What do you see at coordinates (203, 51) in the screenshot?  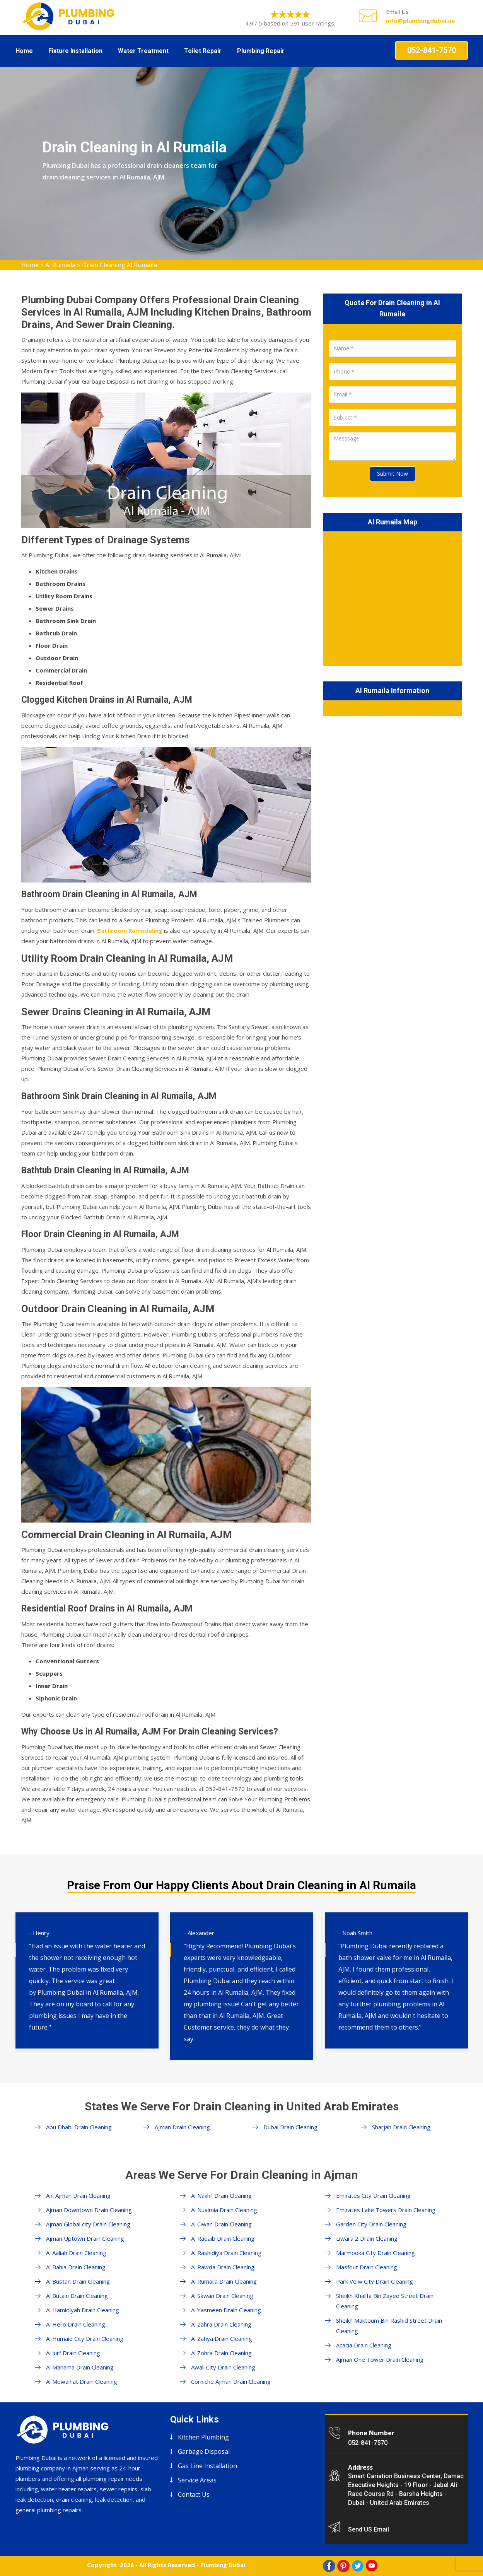 I see `Toilet Repair` at bounding box center [203, 51].